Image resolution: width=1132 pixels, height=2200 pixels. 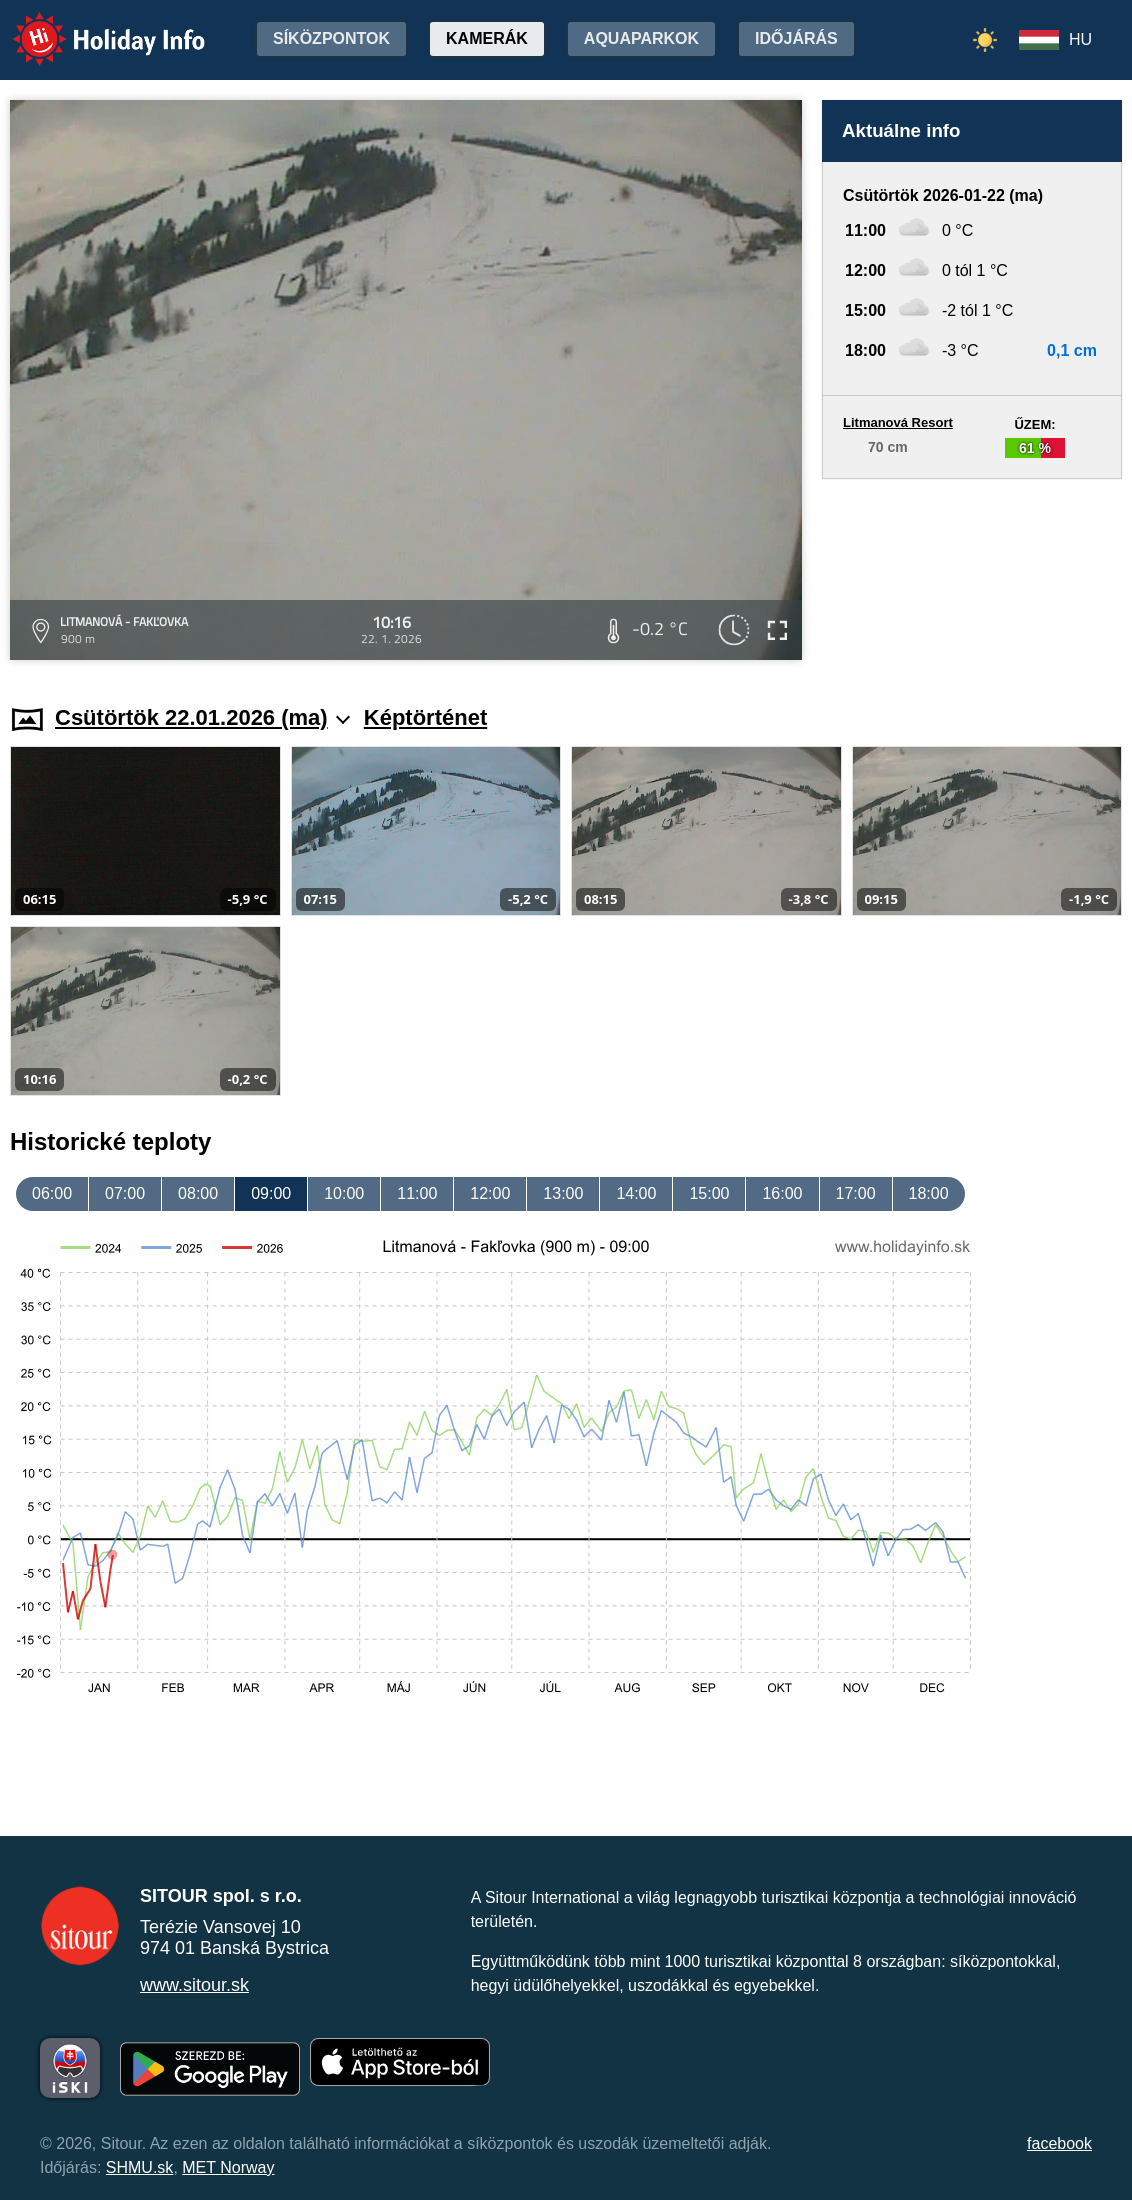 What do you see at coordinates (52, 1193) in the screenshot?
I see `06:00` at bounding box center [52, 1193].